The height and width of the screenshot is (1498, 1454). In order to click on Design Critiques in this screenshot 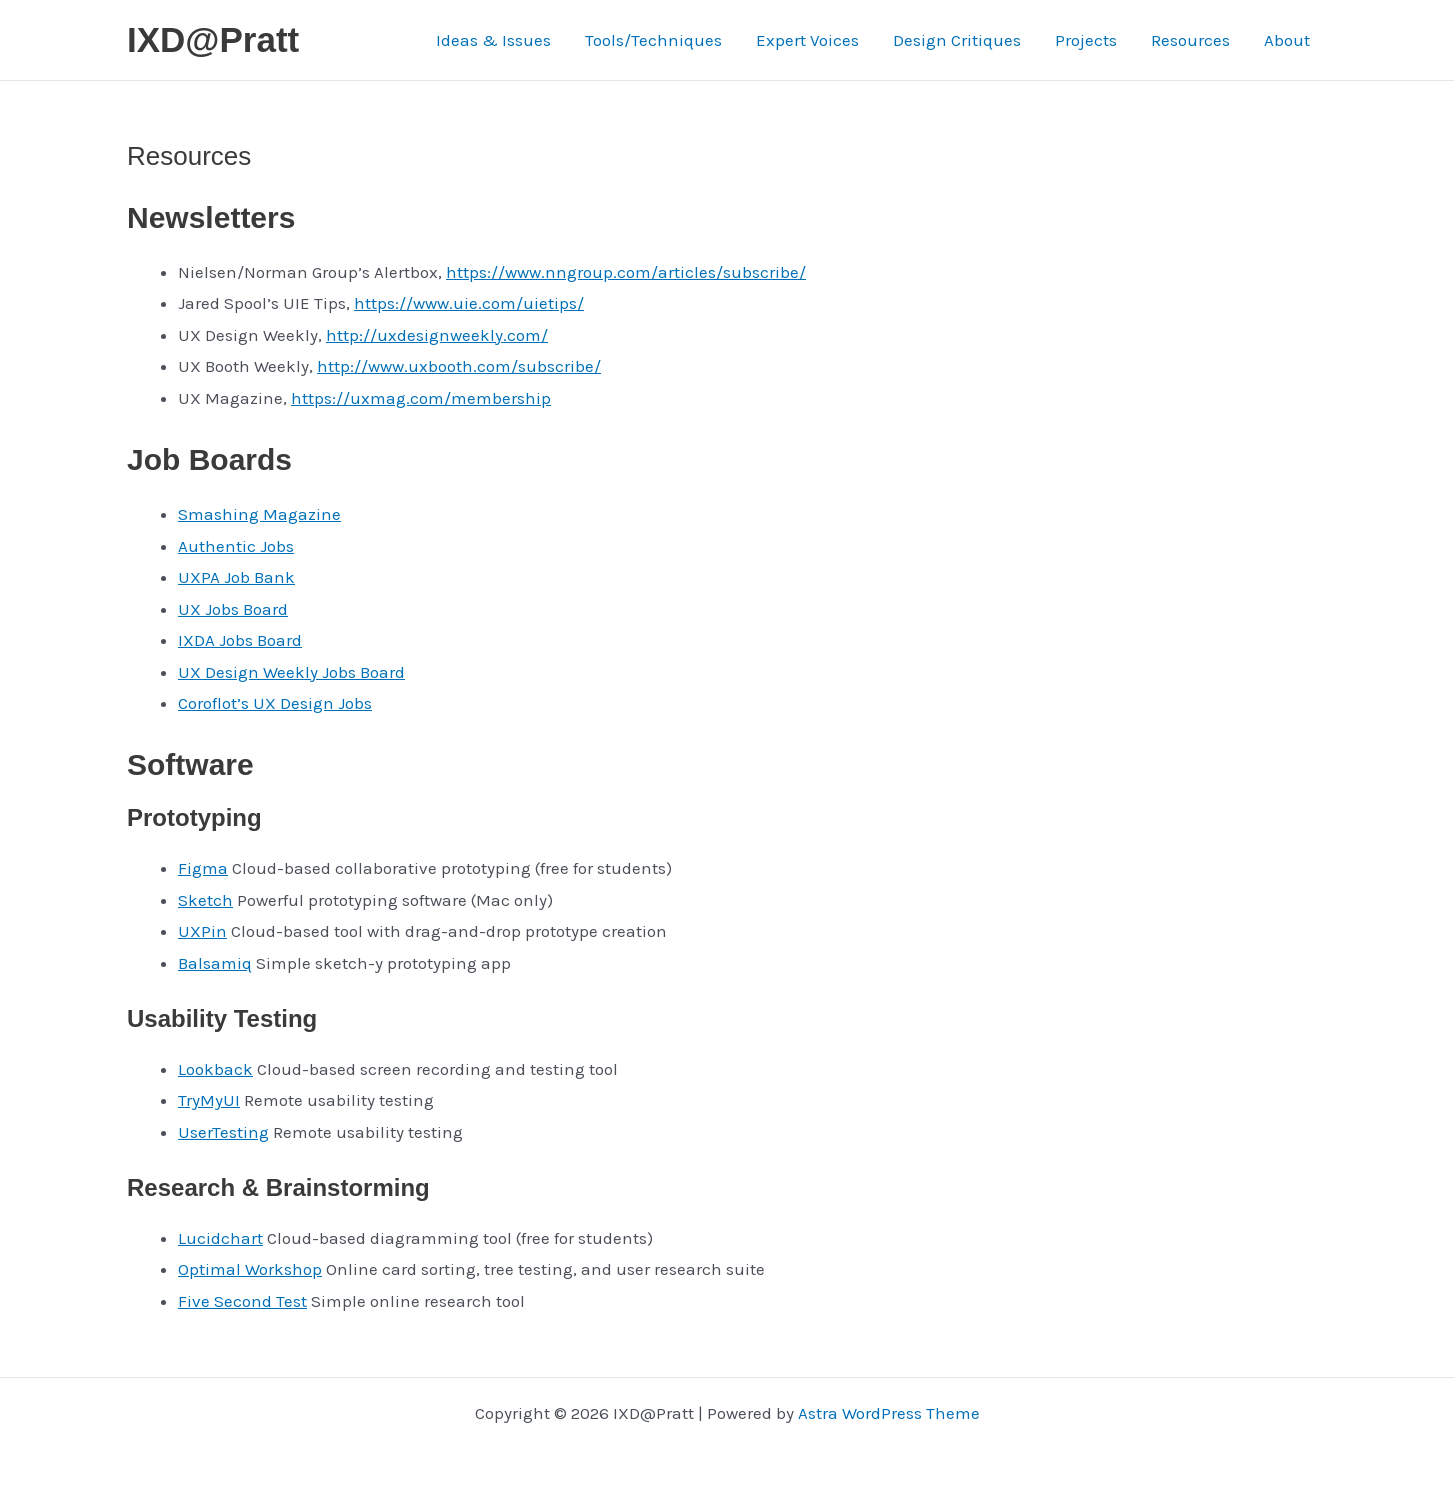, I will do `click(957, 40)`.